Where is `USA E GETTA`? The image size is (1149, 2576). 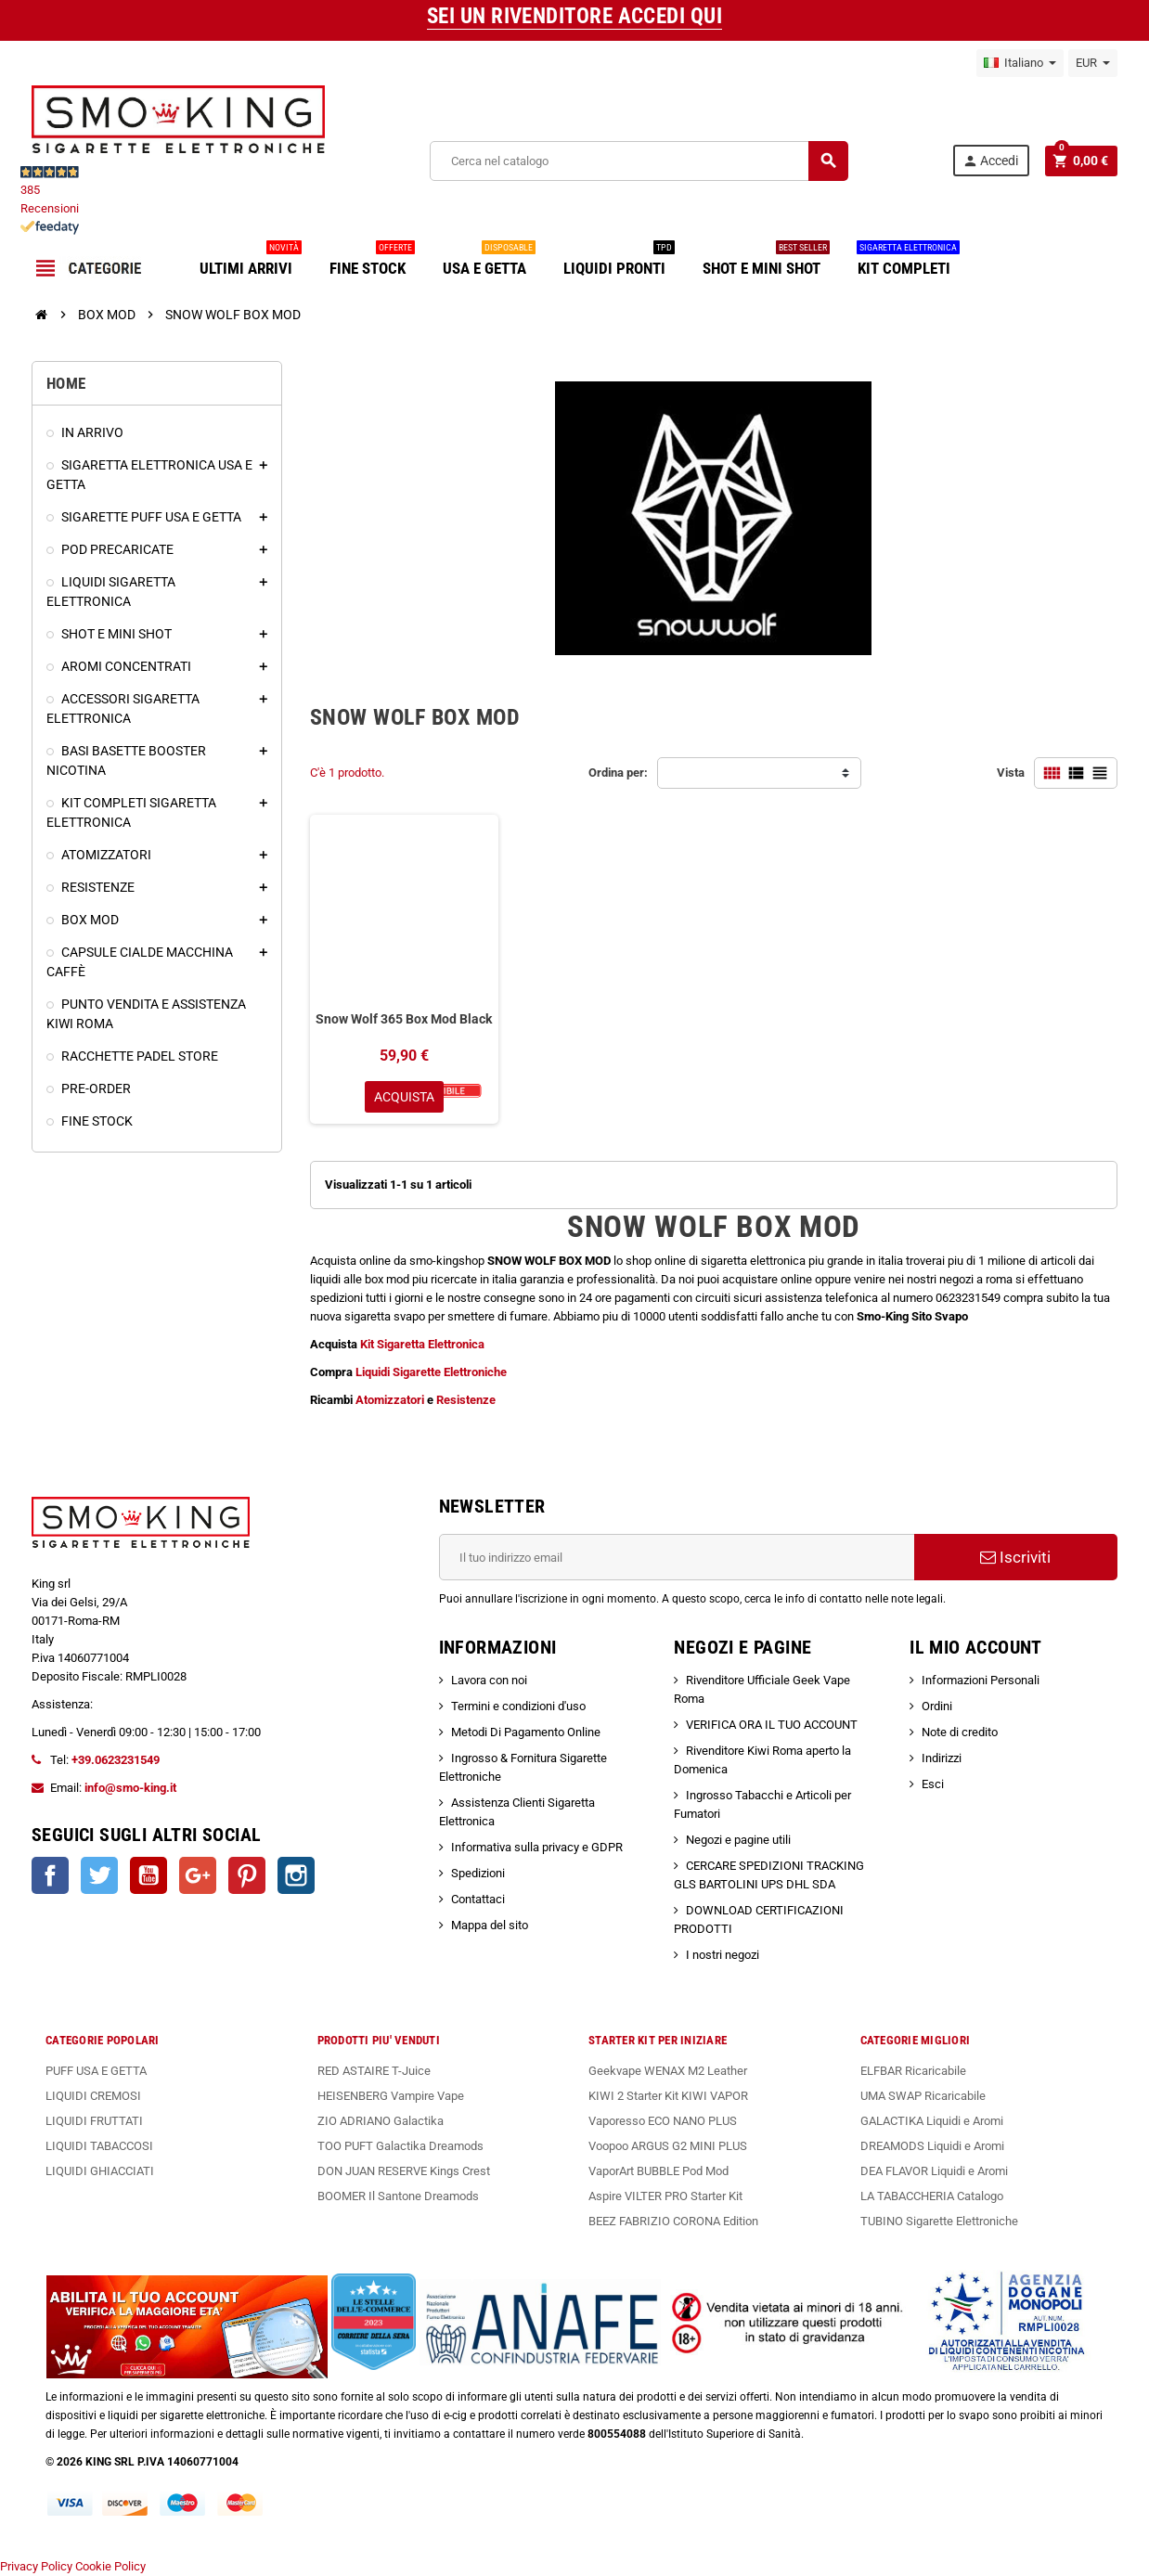
USA E GETTA is located at coordinates (489, 261).